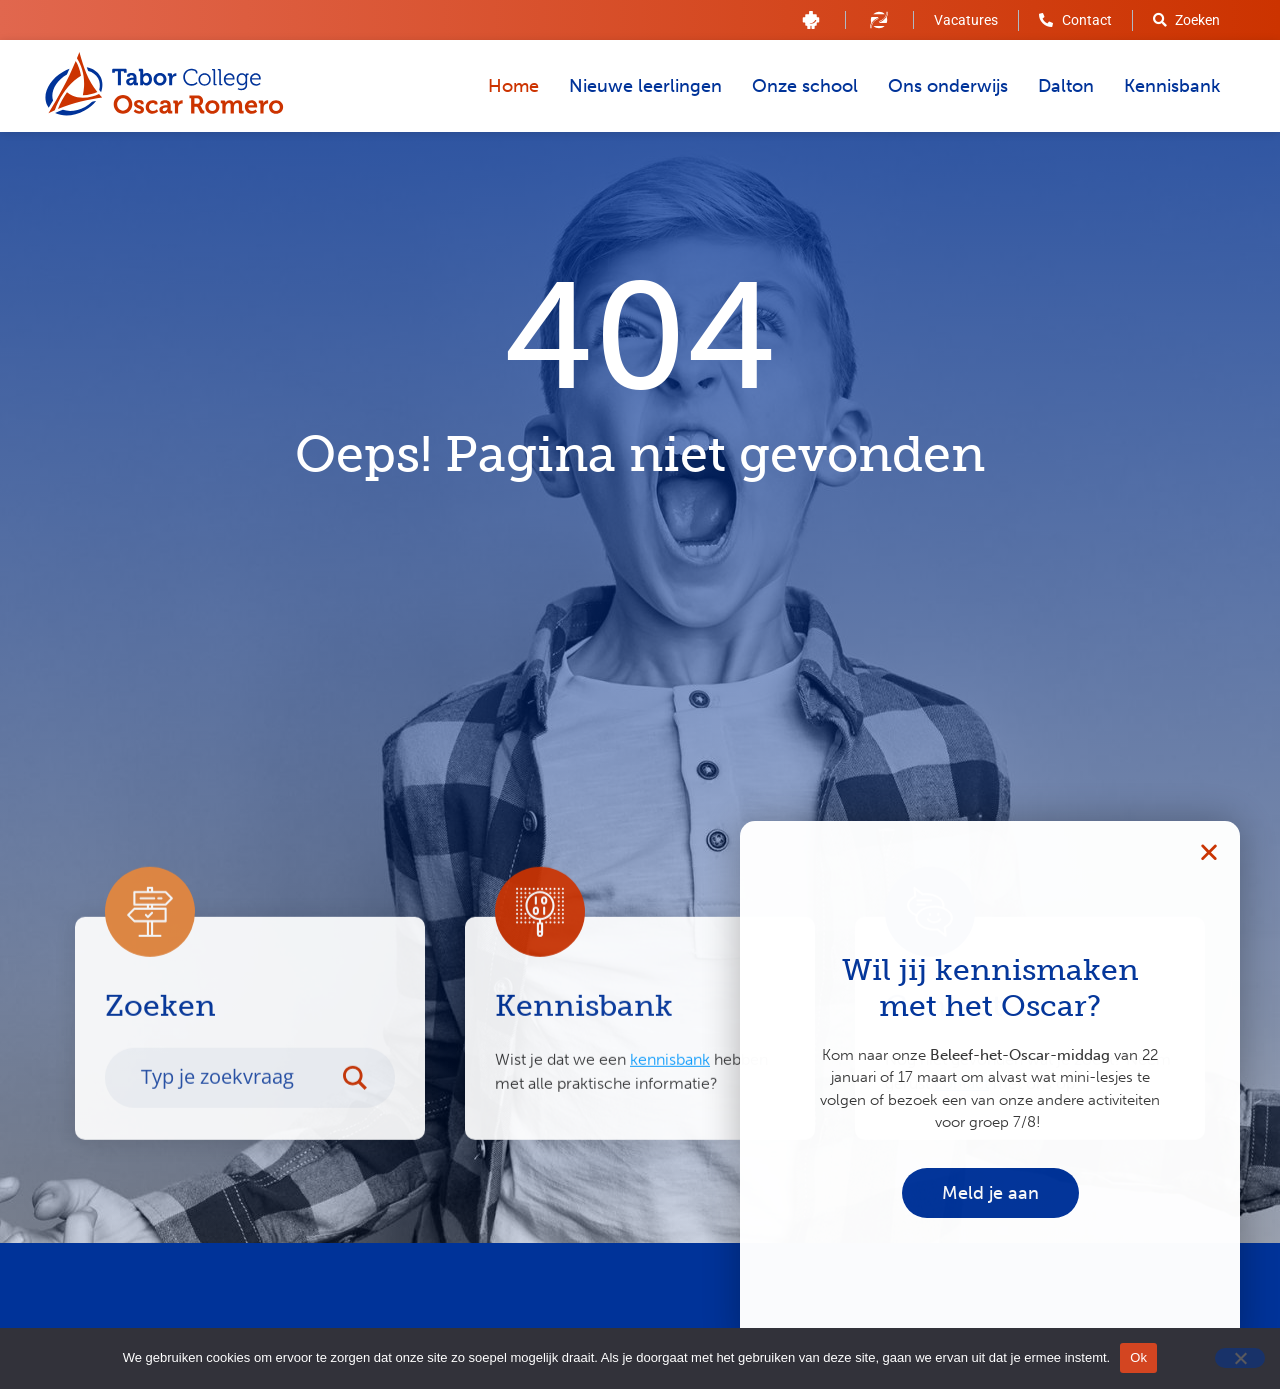  I want to click on Home, so click(513, 86).